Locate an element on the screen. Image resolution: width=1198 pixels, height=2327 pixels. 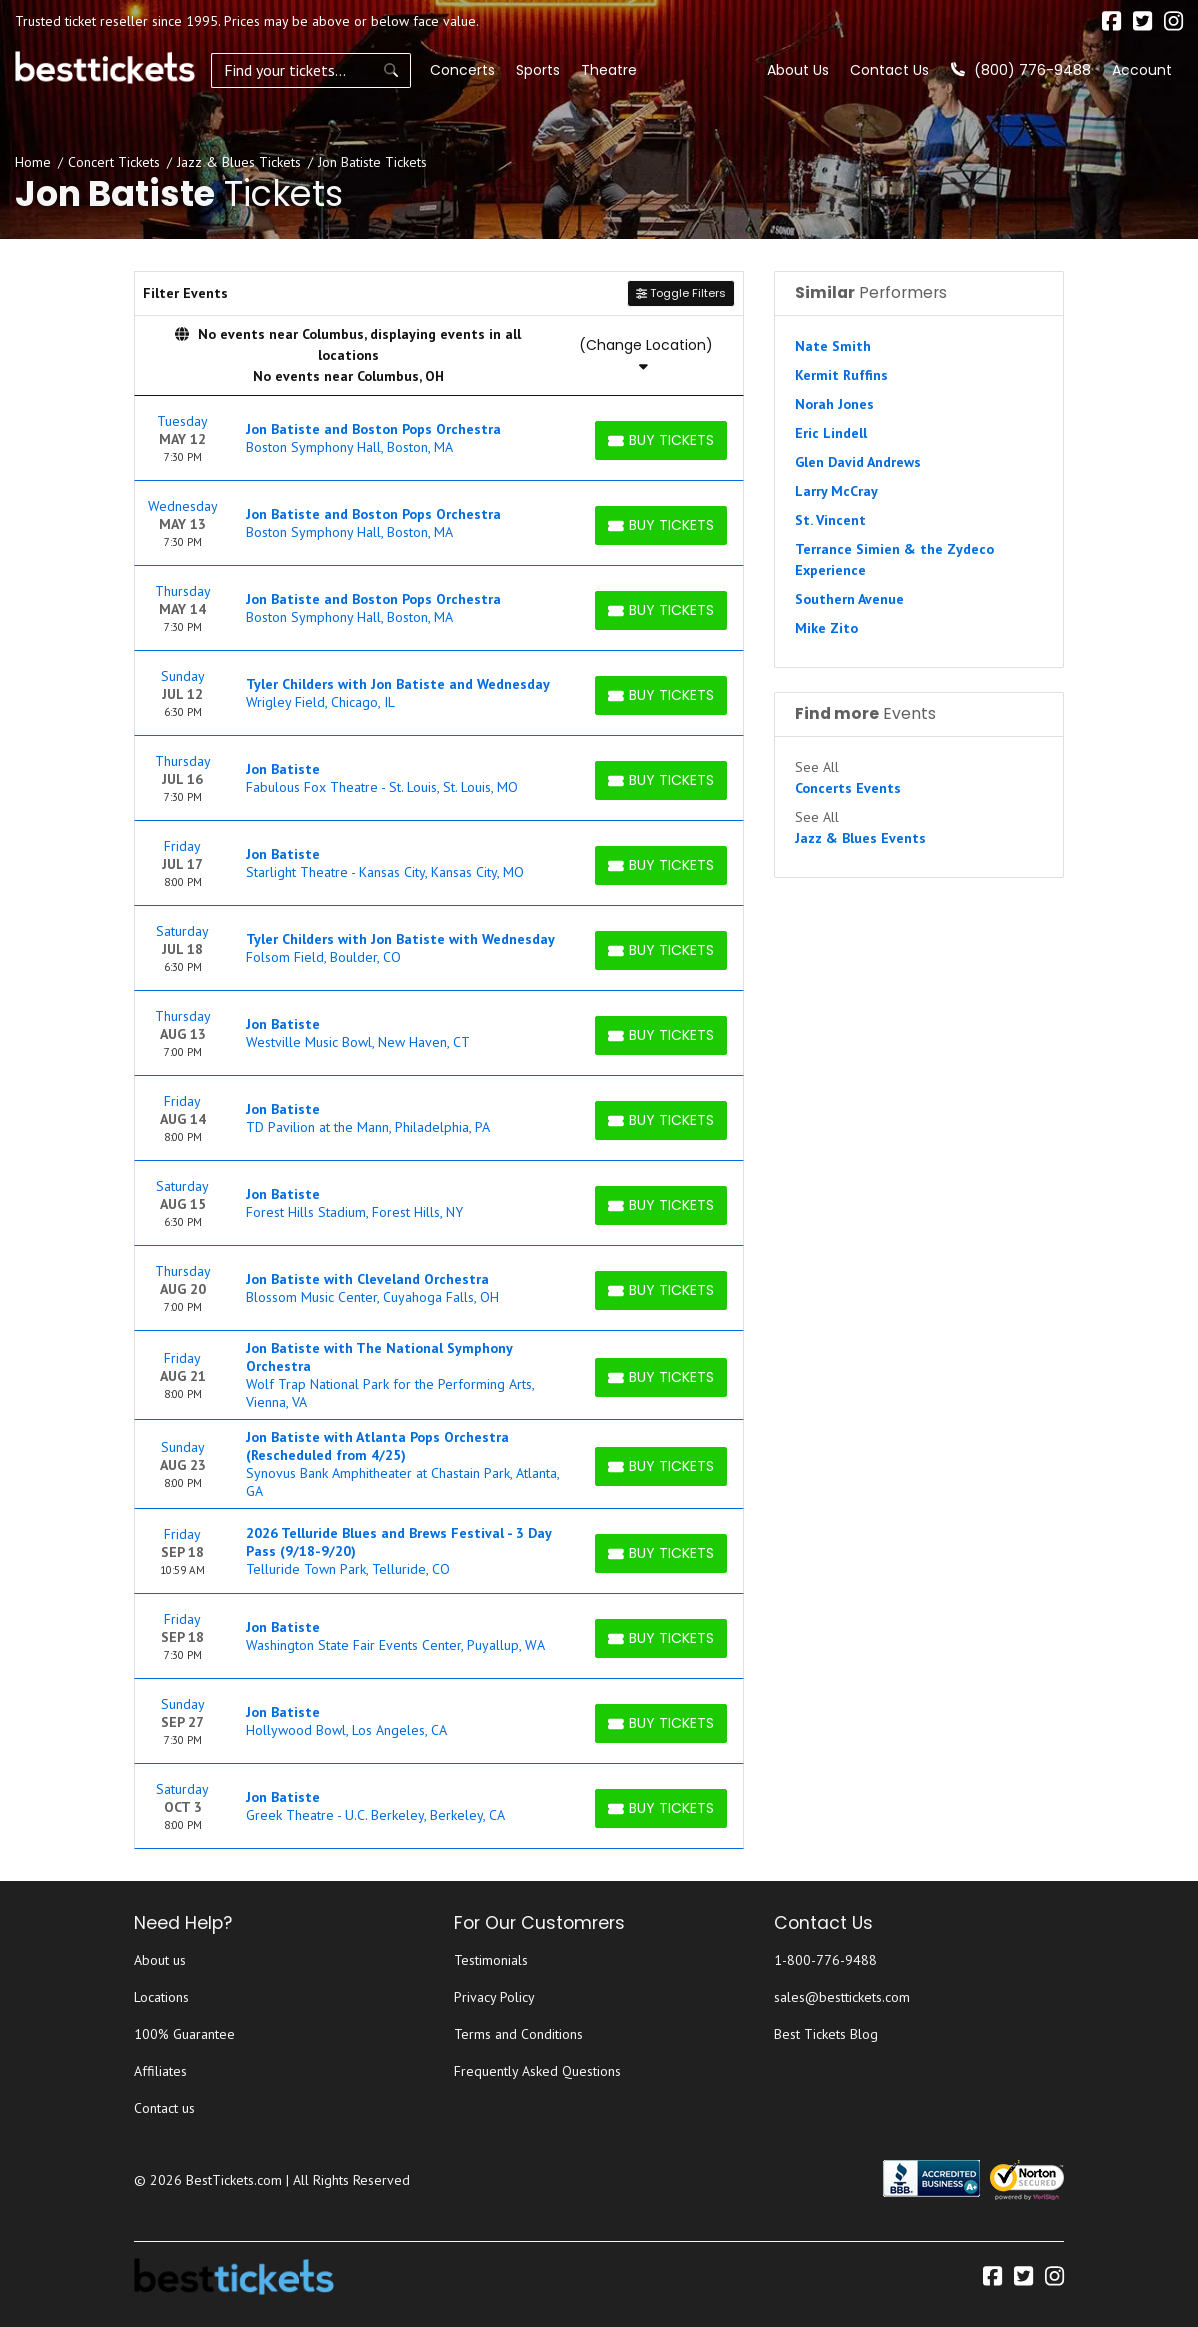
About Us is located at coordinates (798, 70).